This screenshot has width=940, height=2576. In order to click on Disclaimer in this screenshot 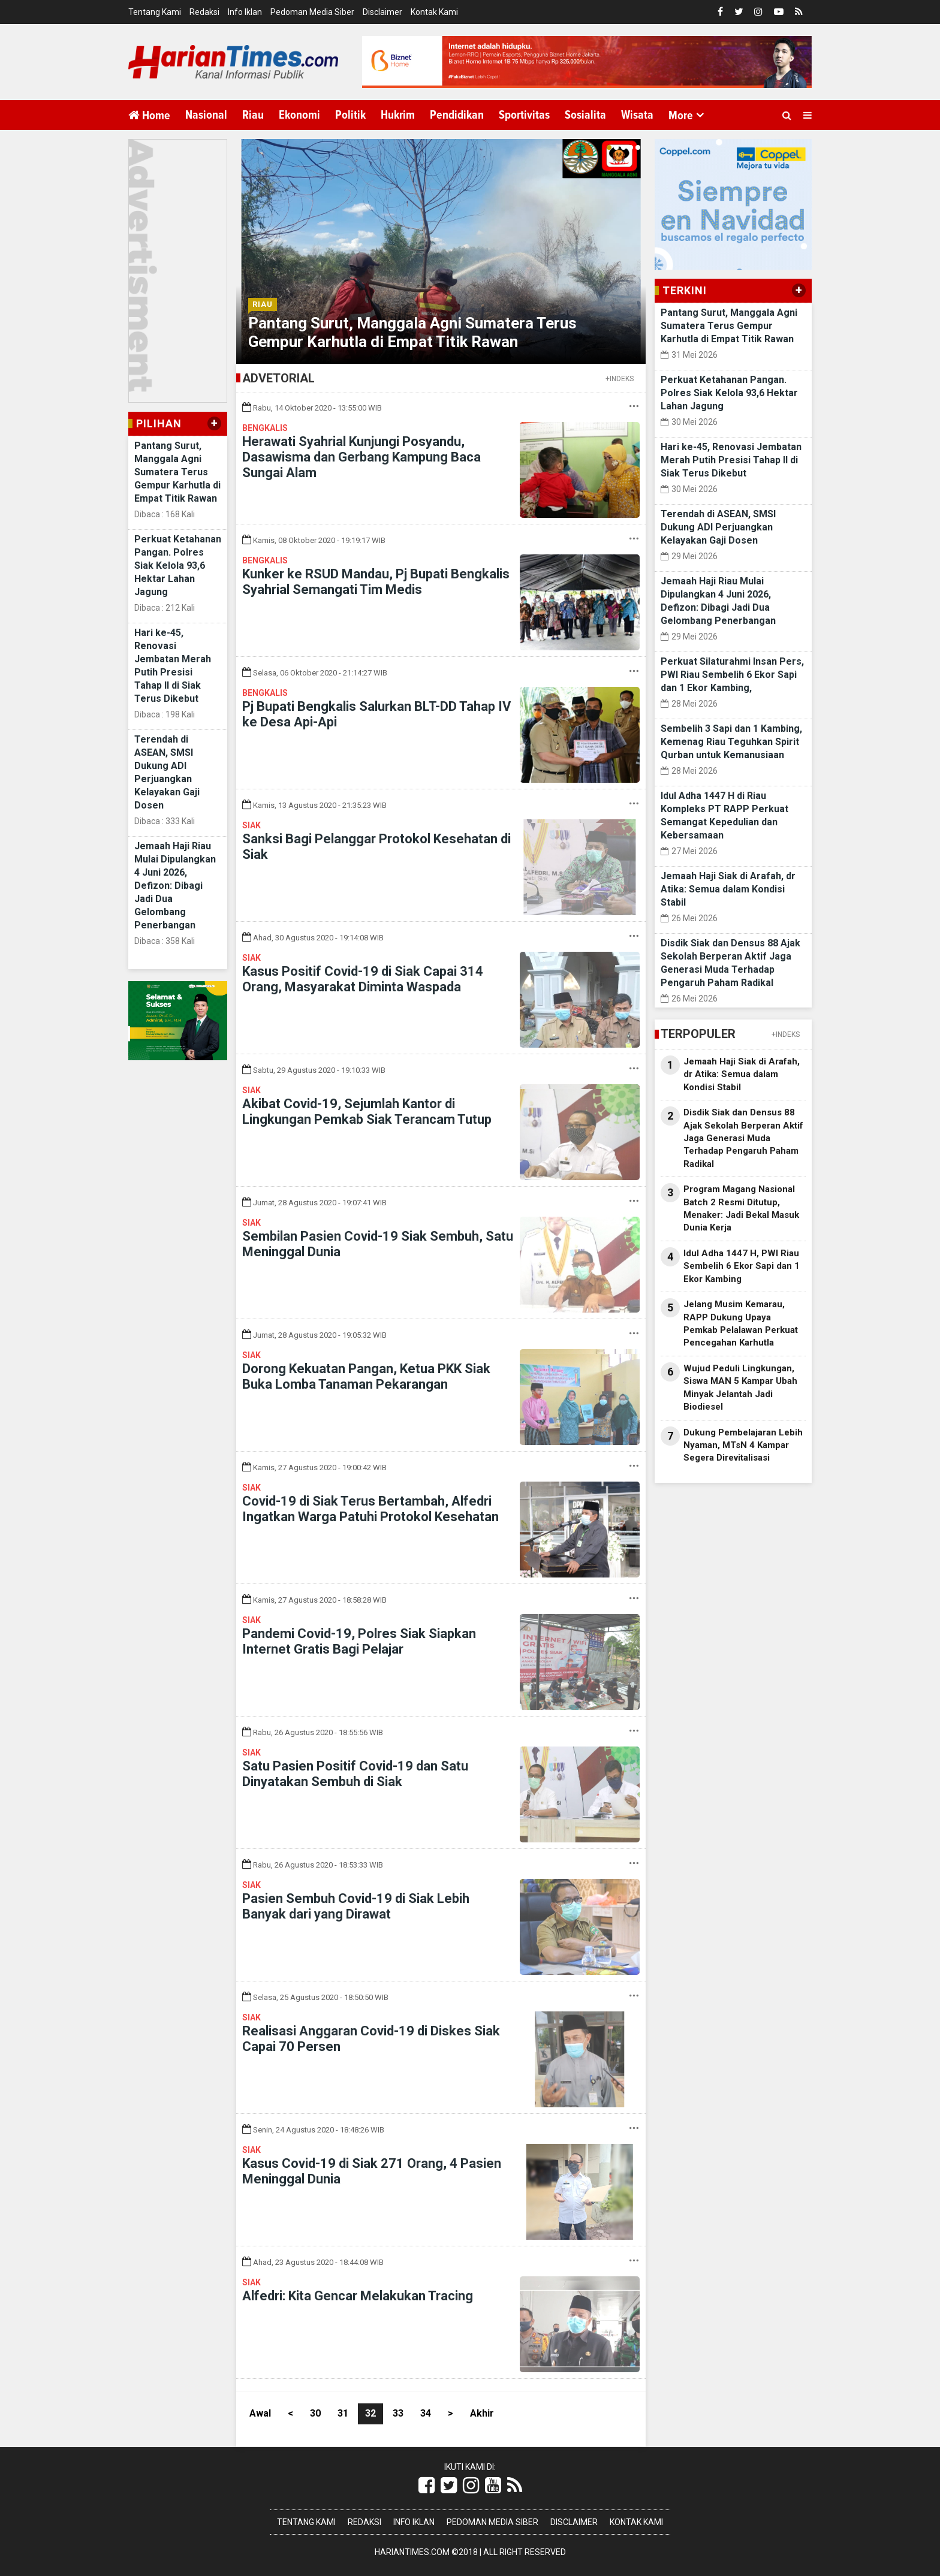, I will do `click(382, 12)`.